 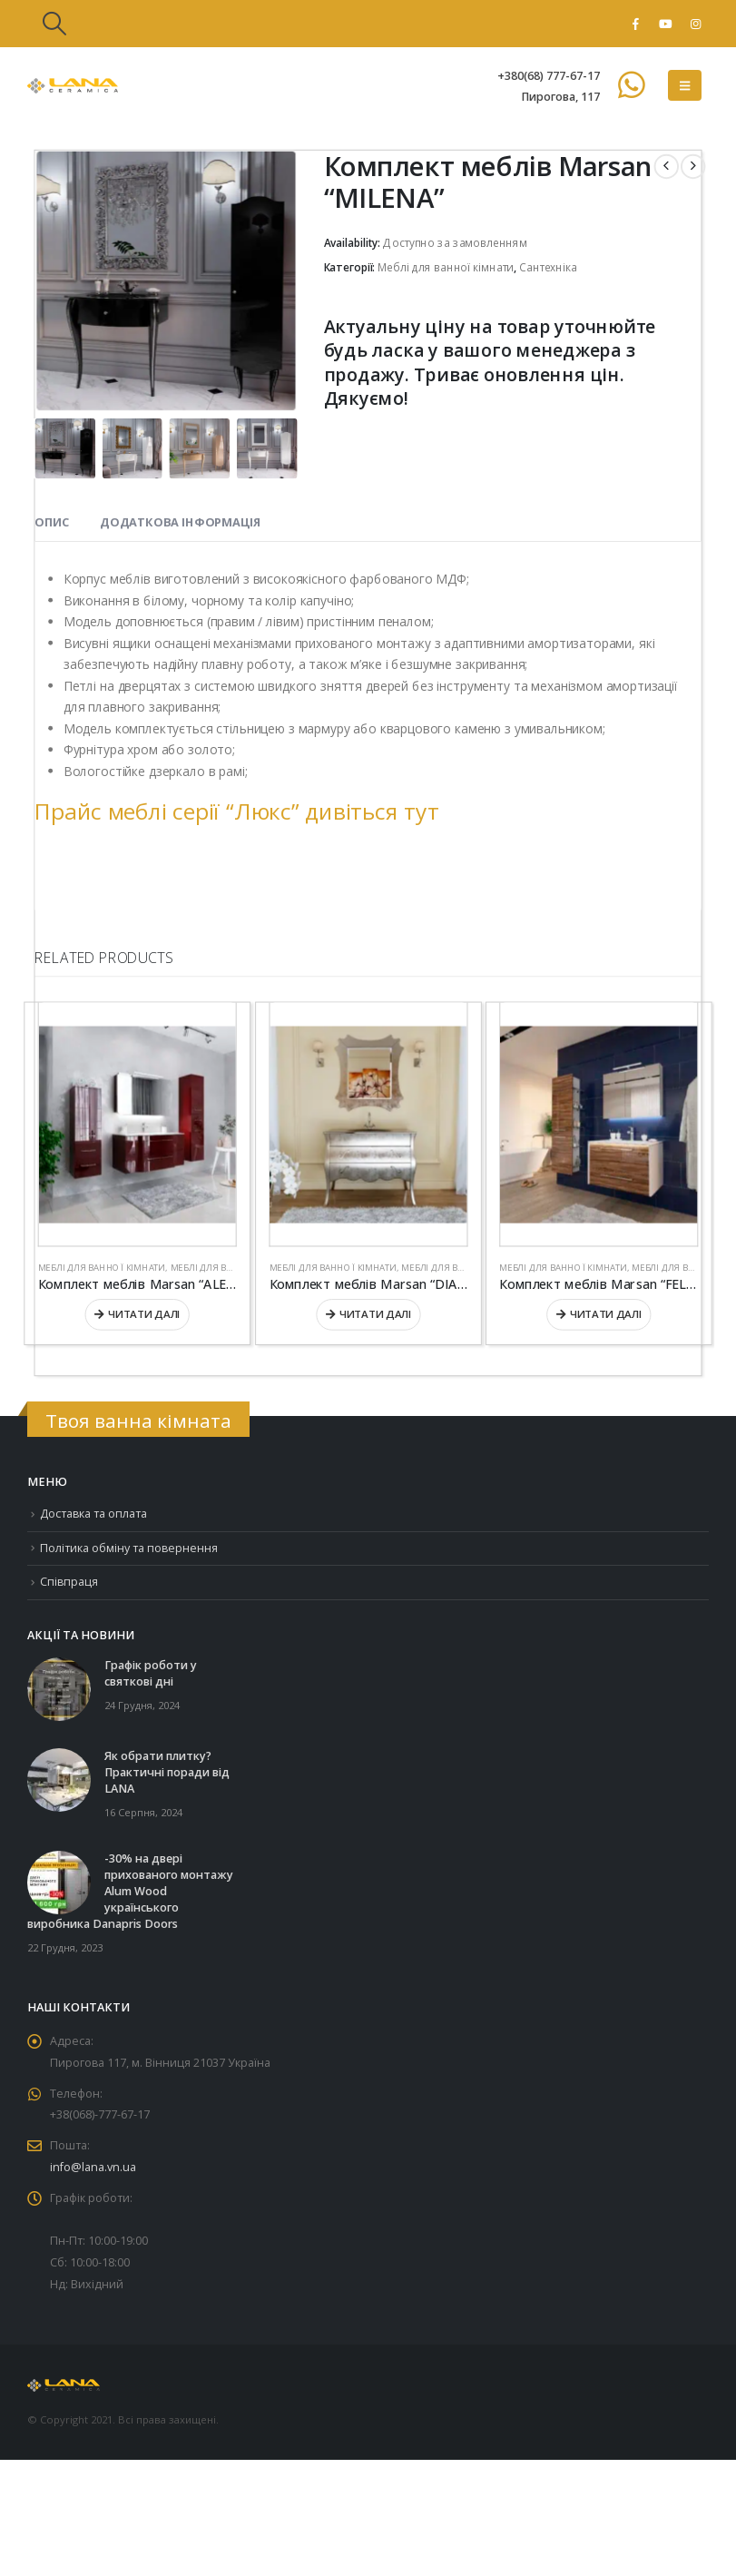 What do you see at coordinates (144, 1314) in the screenshot?
I see `Читати далі [Детальніше про “Комплект меблів Marsan “ALEXANDRA””]` at bounding box center [144, 1314].